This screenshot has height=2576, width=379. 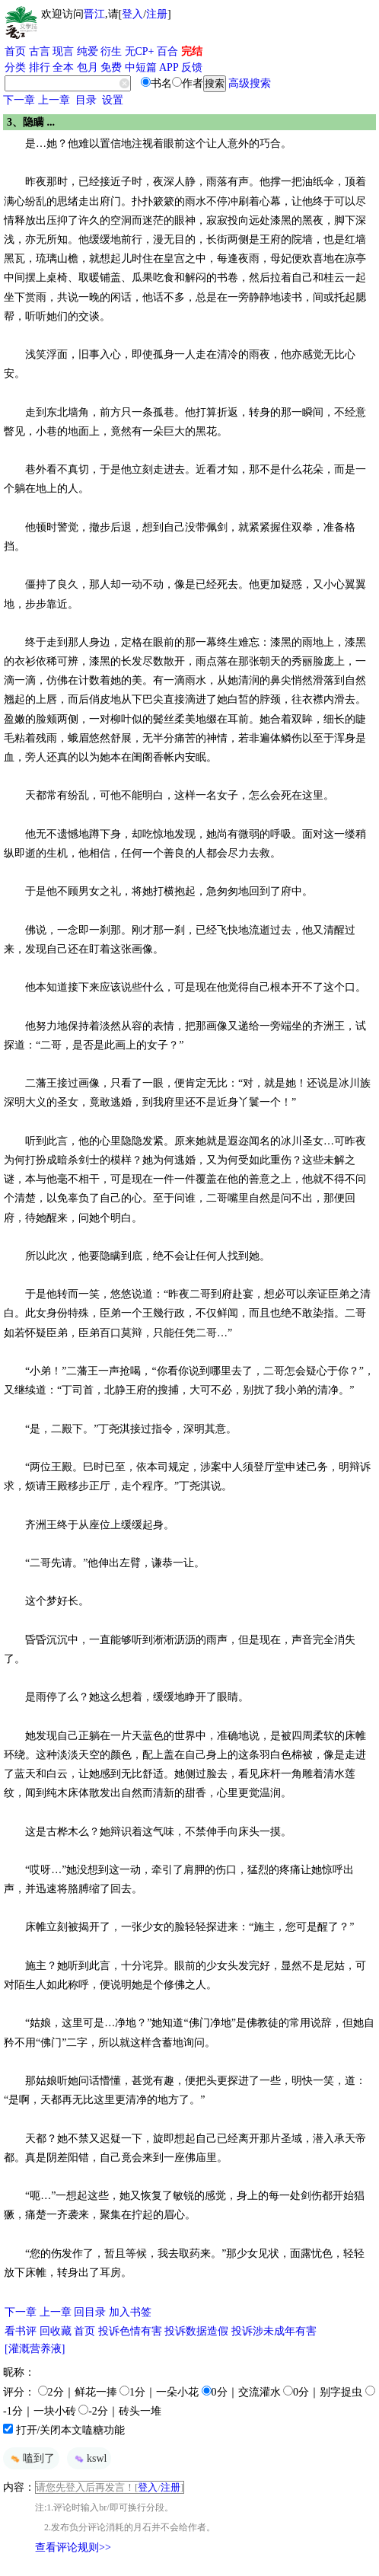 What do you see at coordinates (63, 51) in the screenshot?
I see `现言` at bounding box center [63, 51].